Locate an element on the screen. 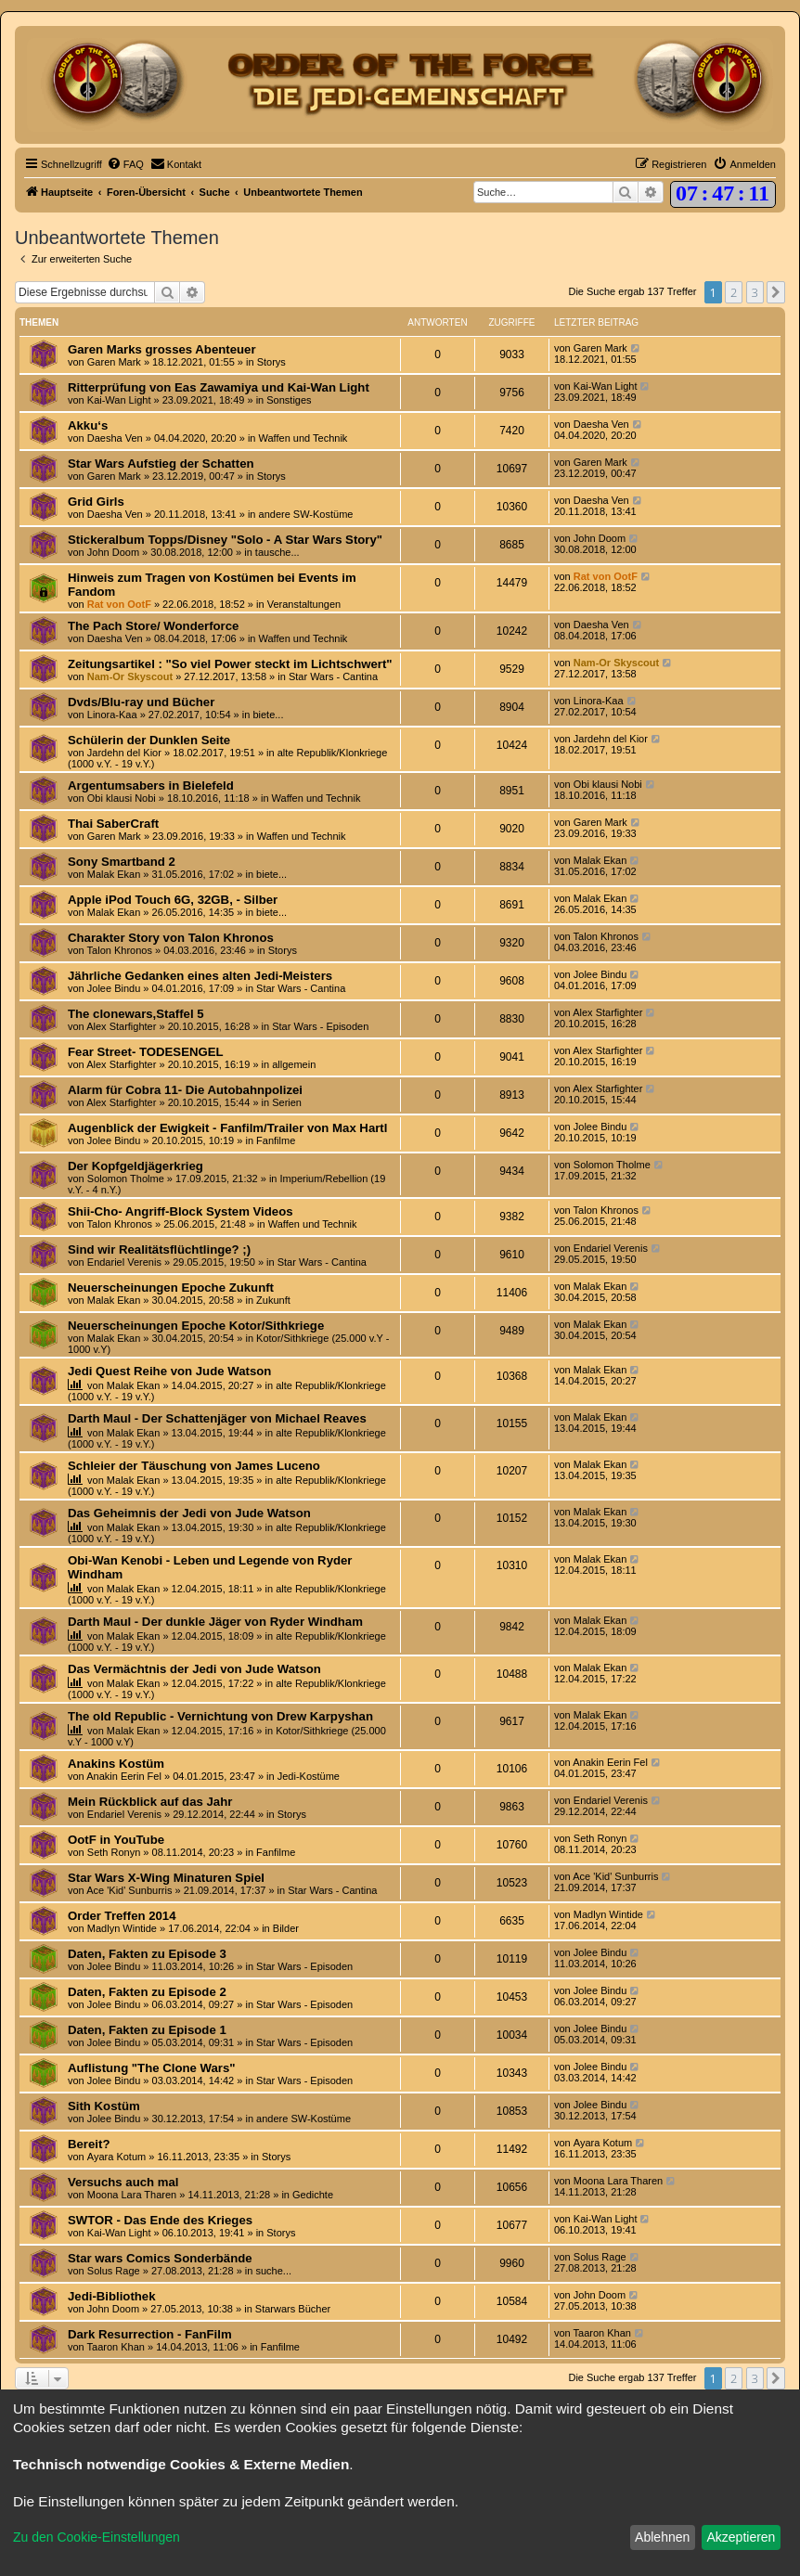  Sony Smartband 2 is located at coordinates (121, 862).